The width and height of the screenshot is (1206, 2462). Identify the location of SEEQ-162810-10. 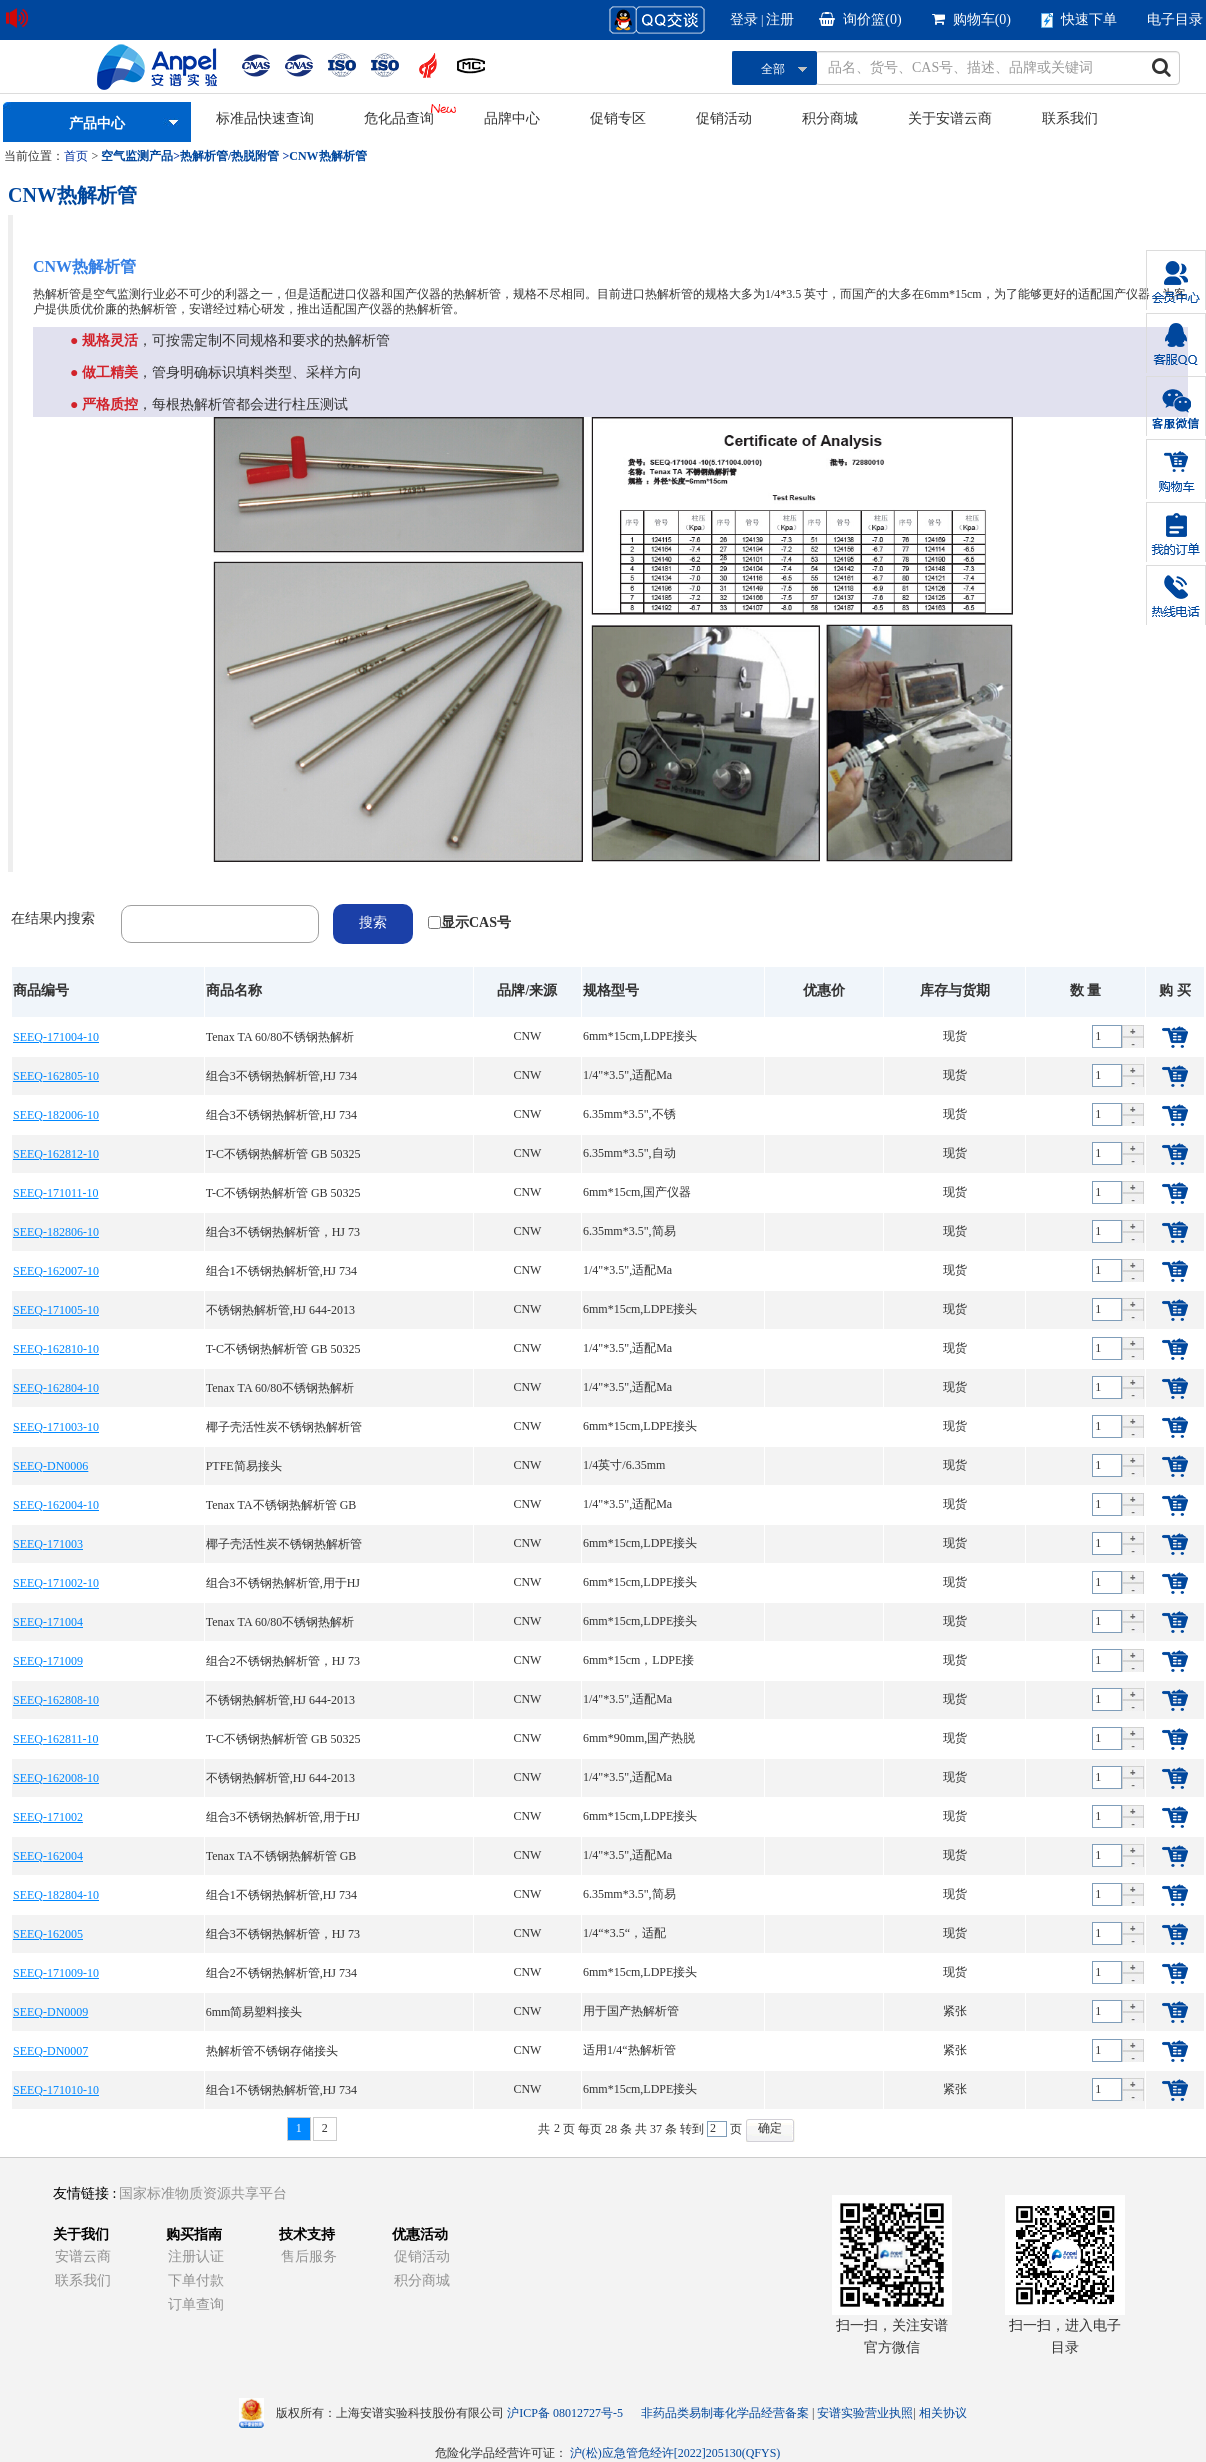
(56, 1349).